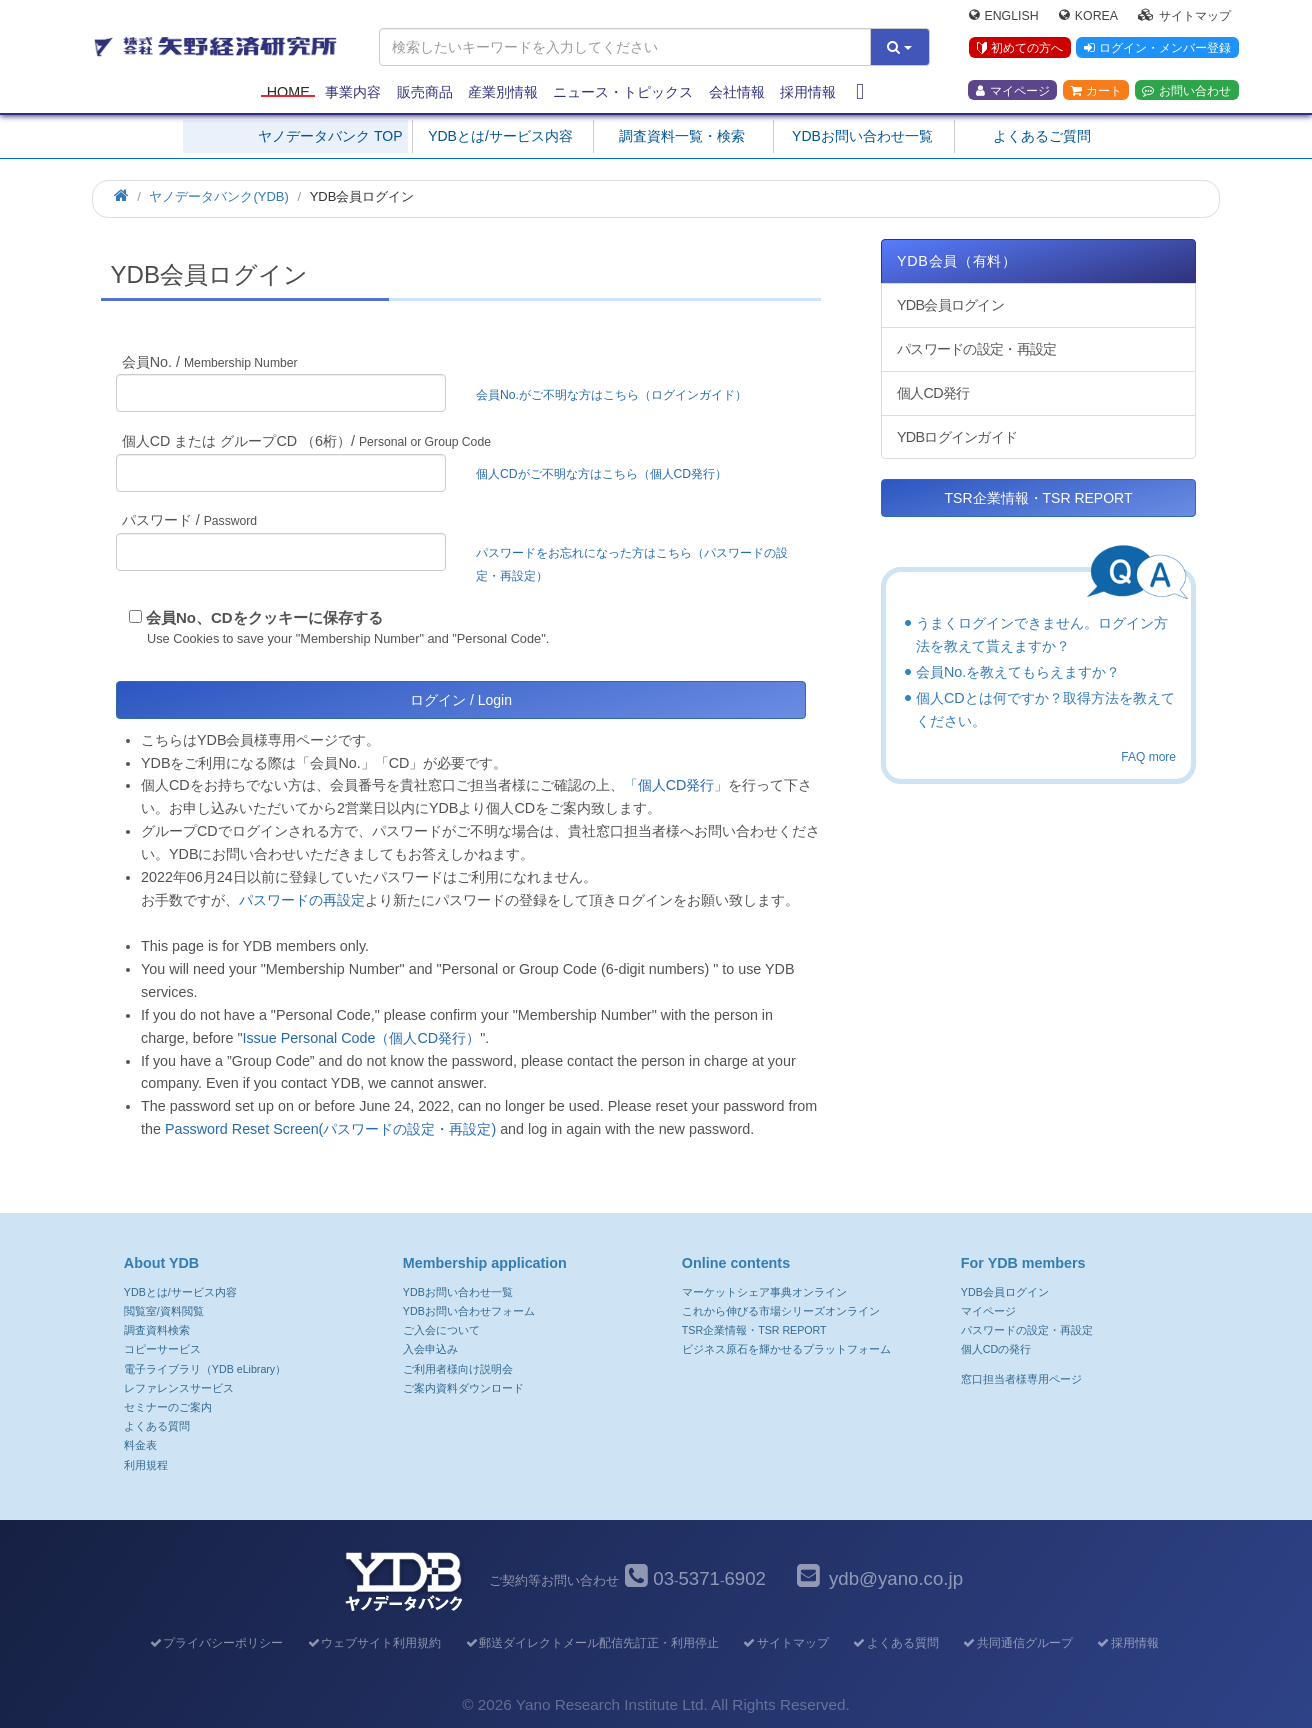 The height and width of the screenshot is (1728, 1312). What do you see at coordinates (330, 136) in the screenshot?
I see `ヤノデータバンク TOP` at bounding box center [330, 136].